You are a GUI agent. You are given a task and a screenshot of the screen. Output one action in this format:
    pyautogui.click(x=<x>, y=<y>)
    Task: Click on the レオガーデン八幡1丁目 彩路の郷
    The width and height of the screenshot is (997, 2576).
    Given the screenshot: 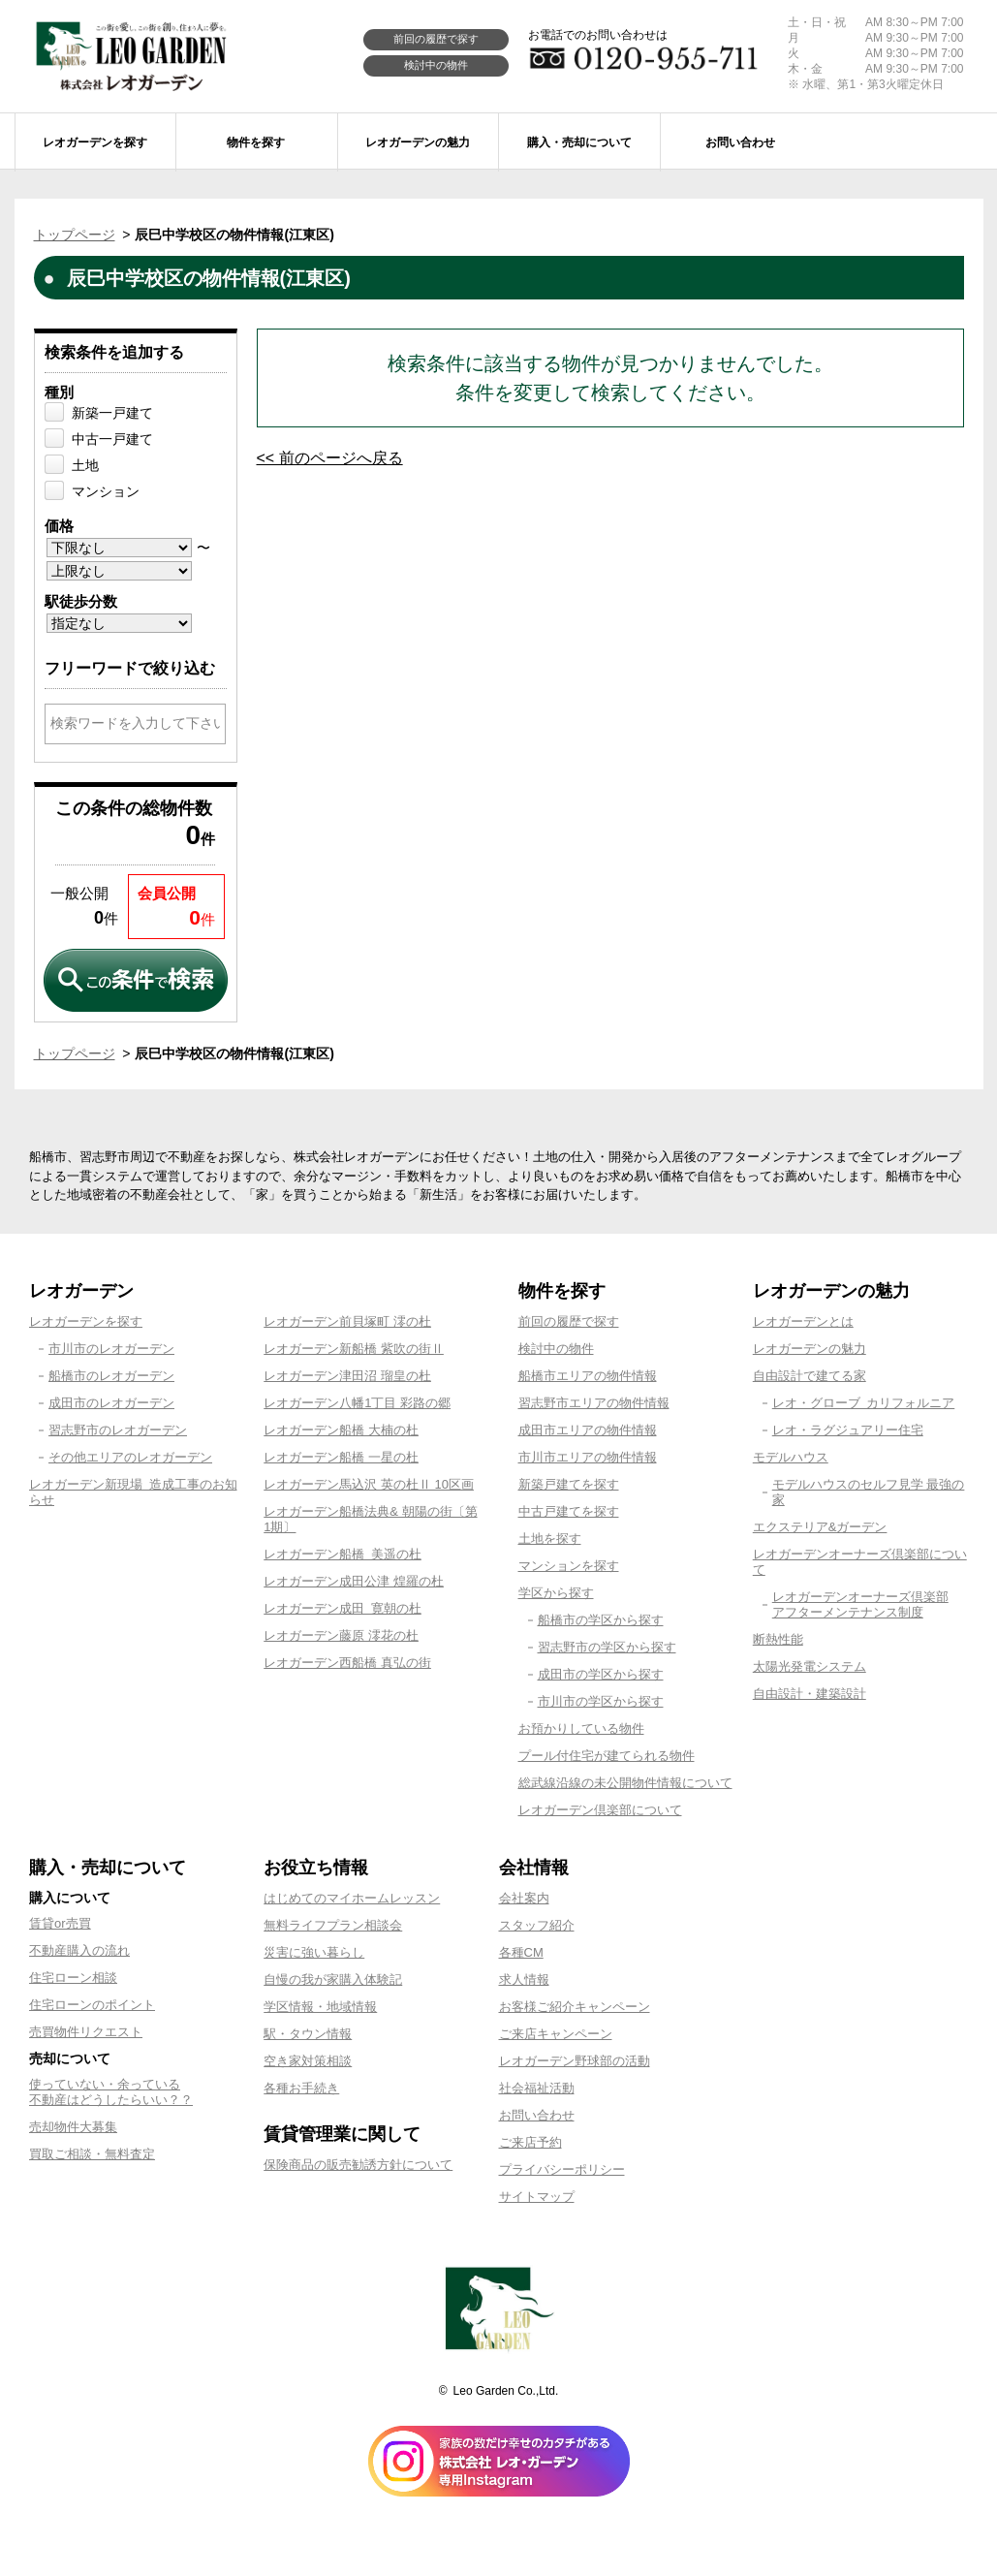 What is the action you would take?
    pyautogui.click(x=357, y=1403)
    